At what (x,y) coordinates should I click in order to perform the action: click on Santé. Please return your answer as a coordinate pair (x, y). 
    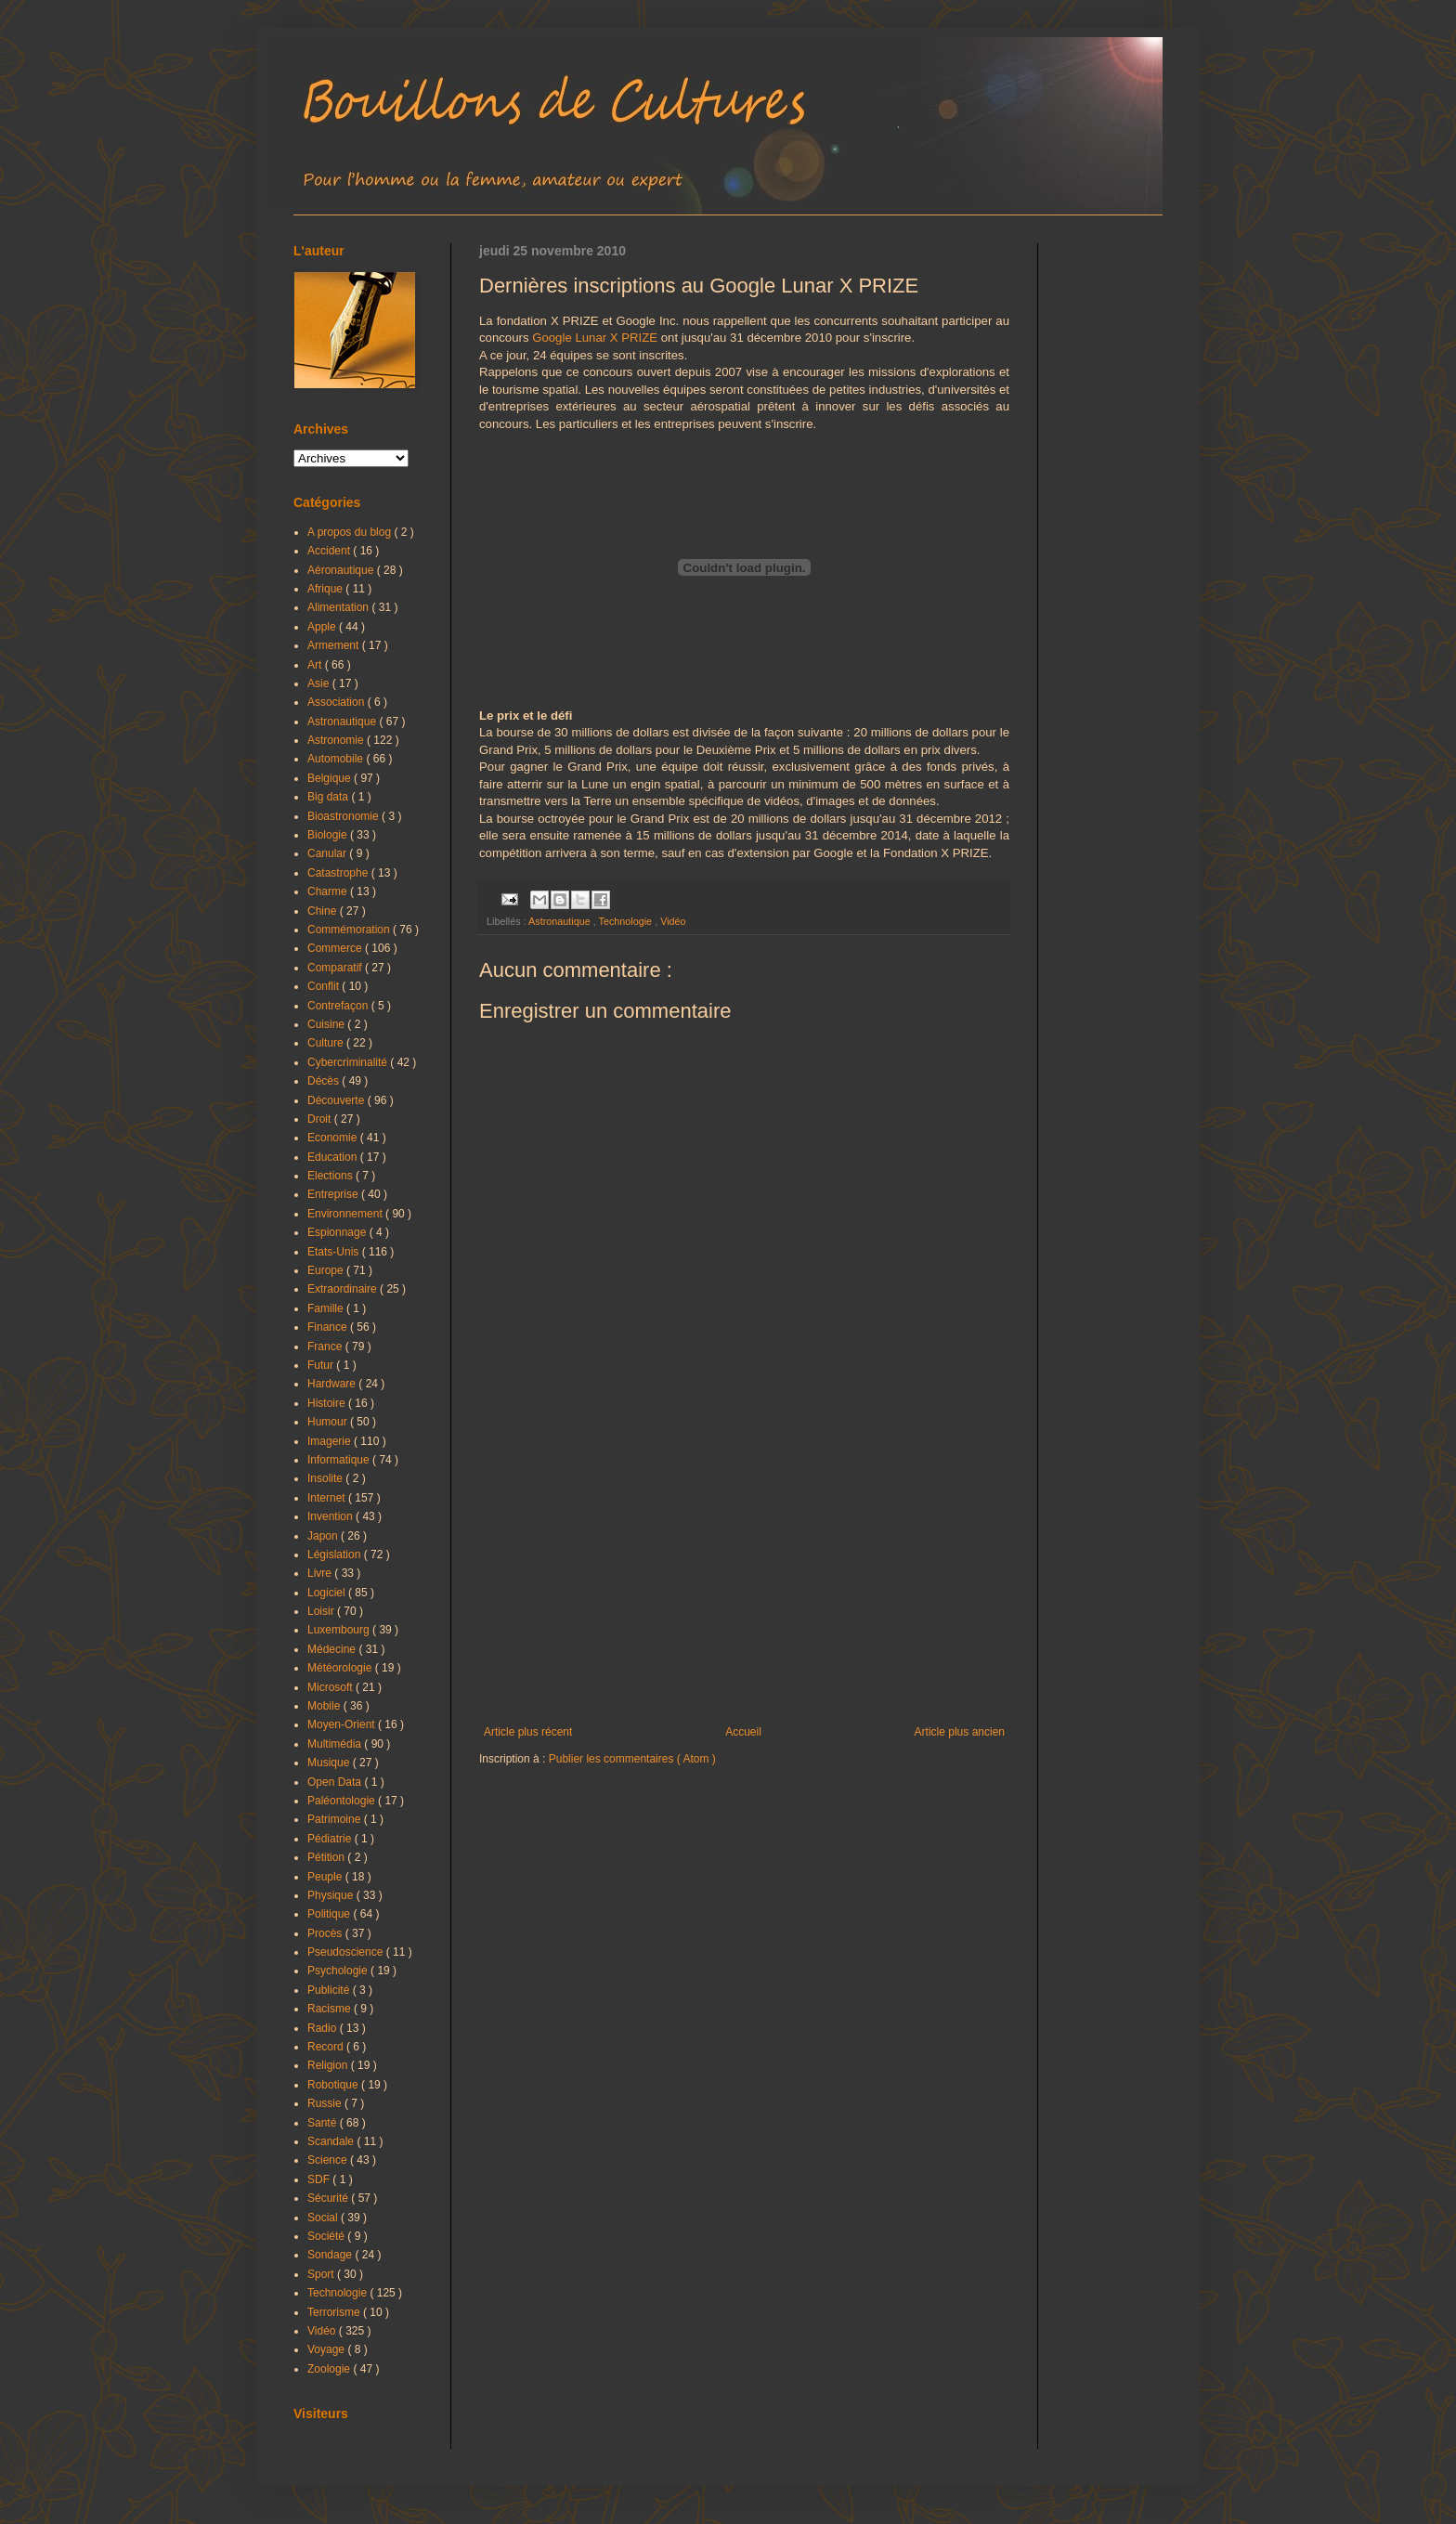
    Looking at the image, I should click on (323, 2122).